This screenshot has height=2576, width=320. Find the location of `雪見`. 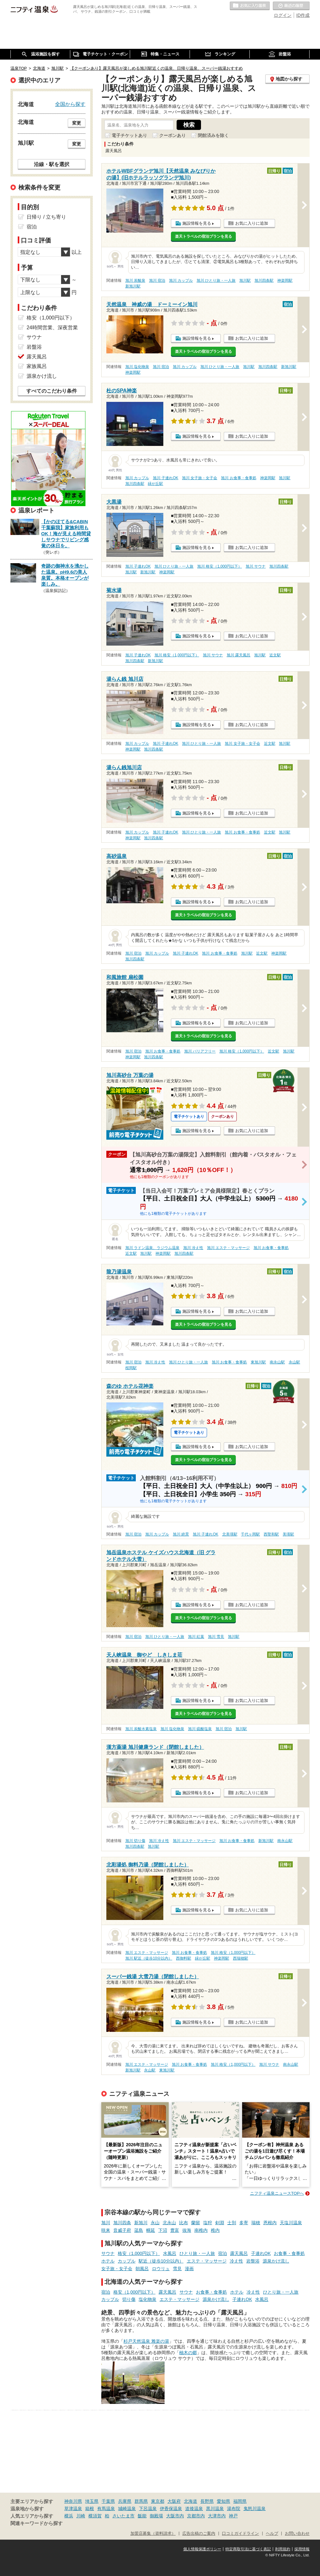

雪見 is located at coordinates (177, 2268).